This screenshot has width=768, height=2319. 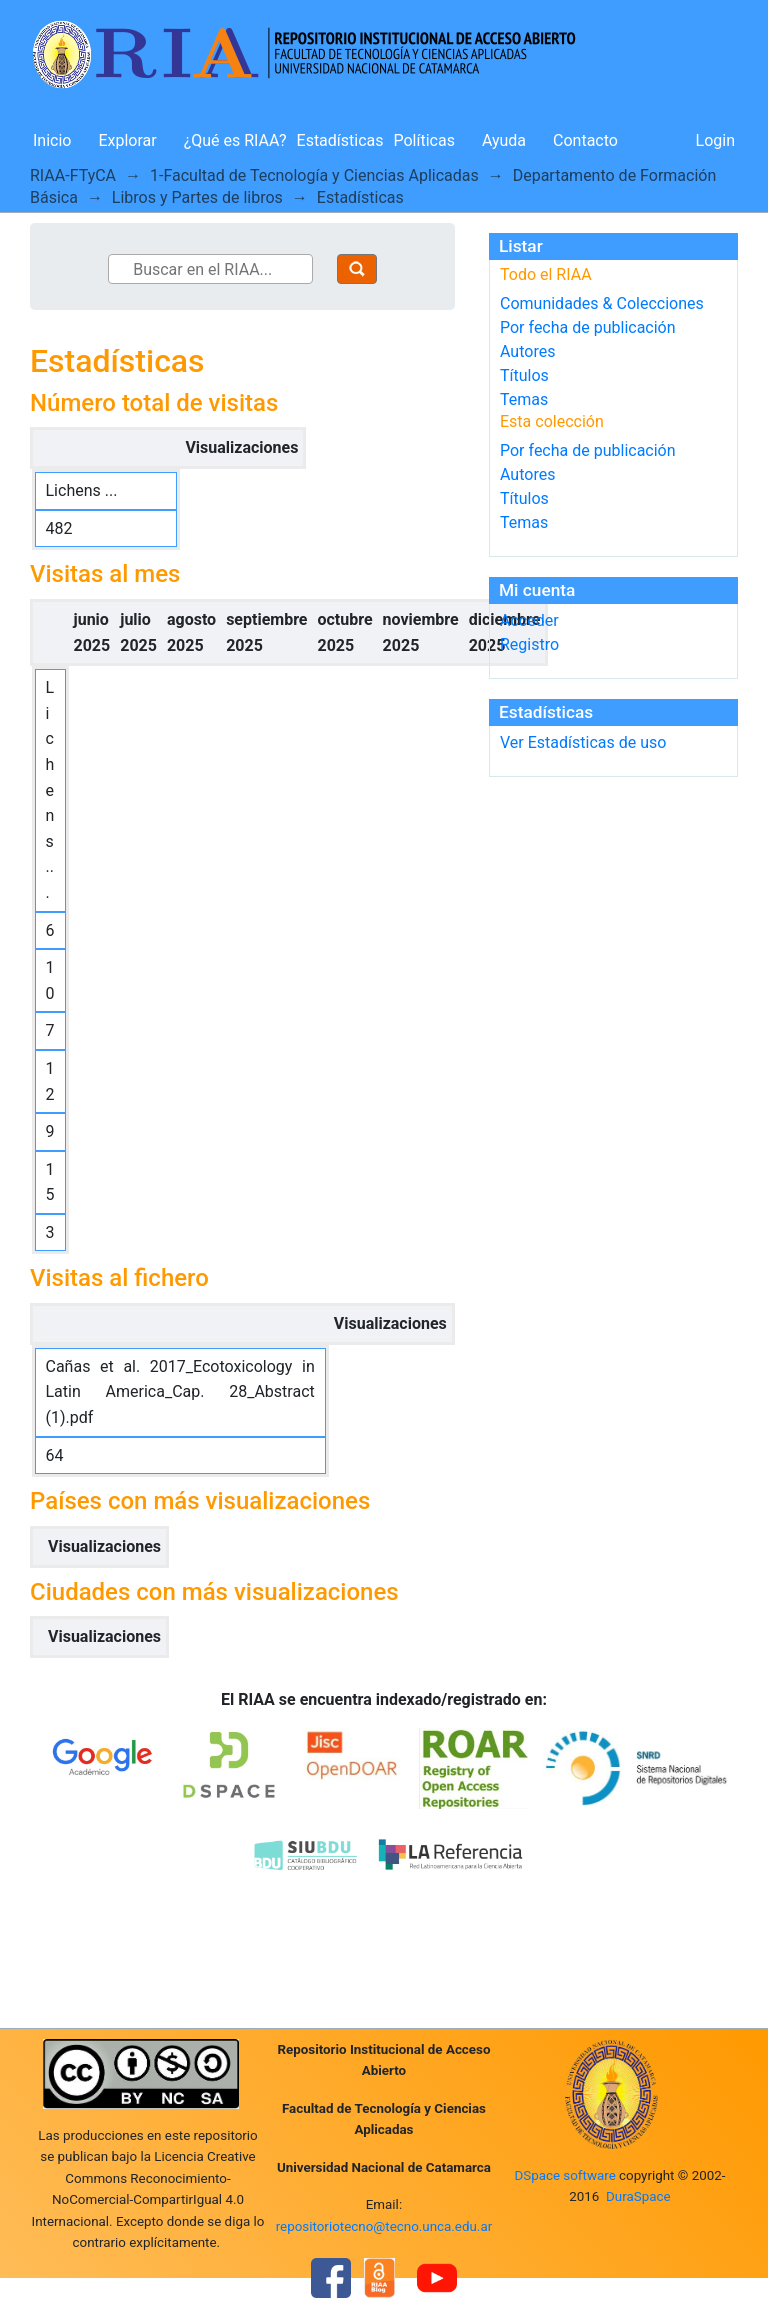 What do you see at coordinates (504, 140) in the screenshot?
I see `Ayuda` at bounding box center [504, 140].